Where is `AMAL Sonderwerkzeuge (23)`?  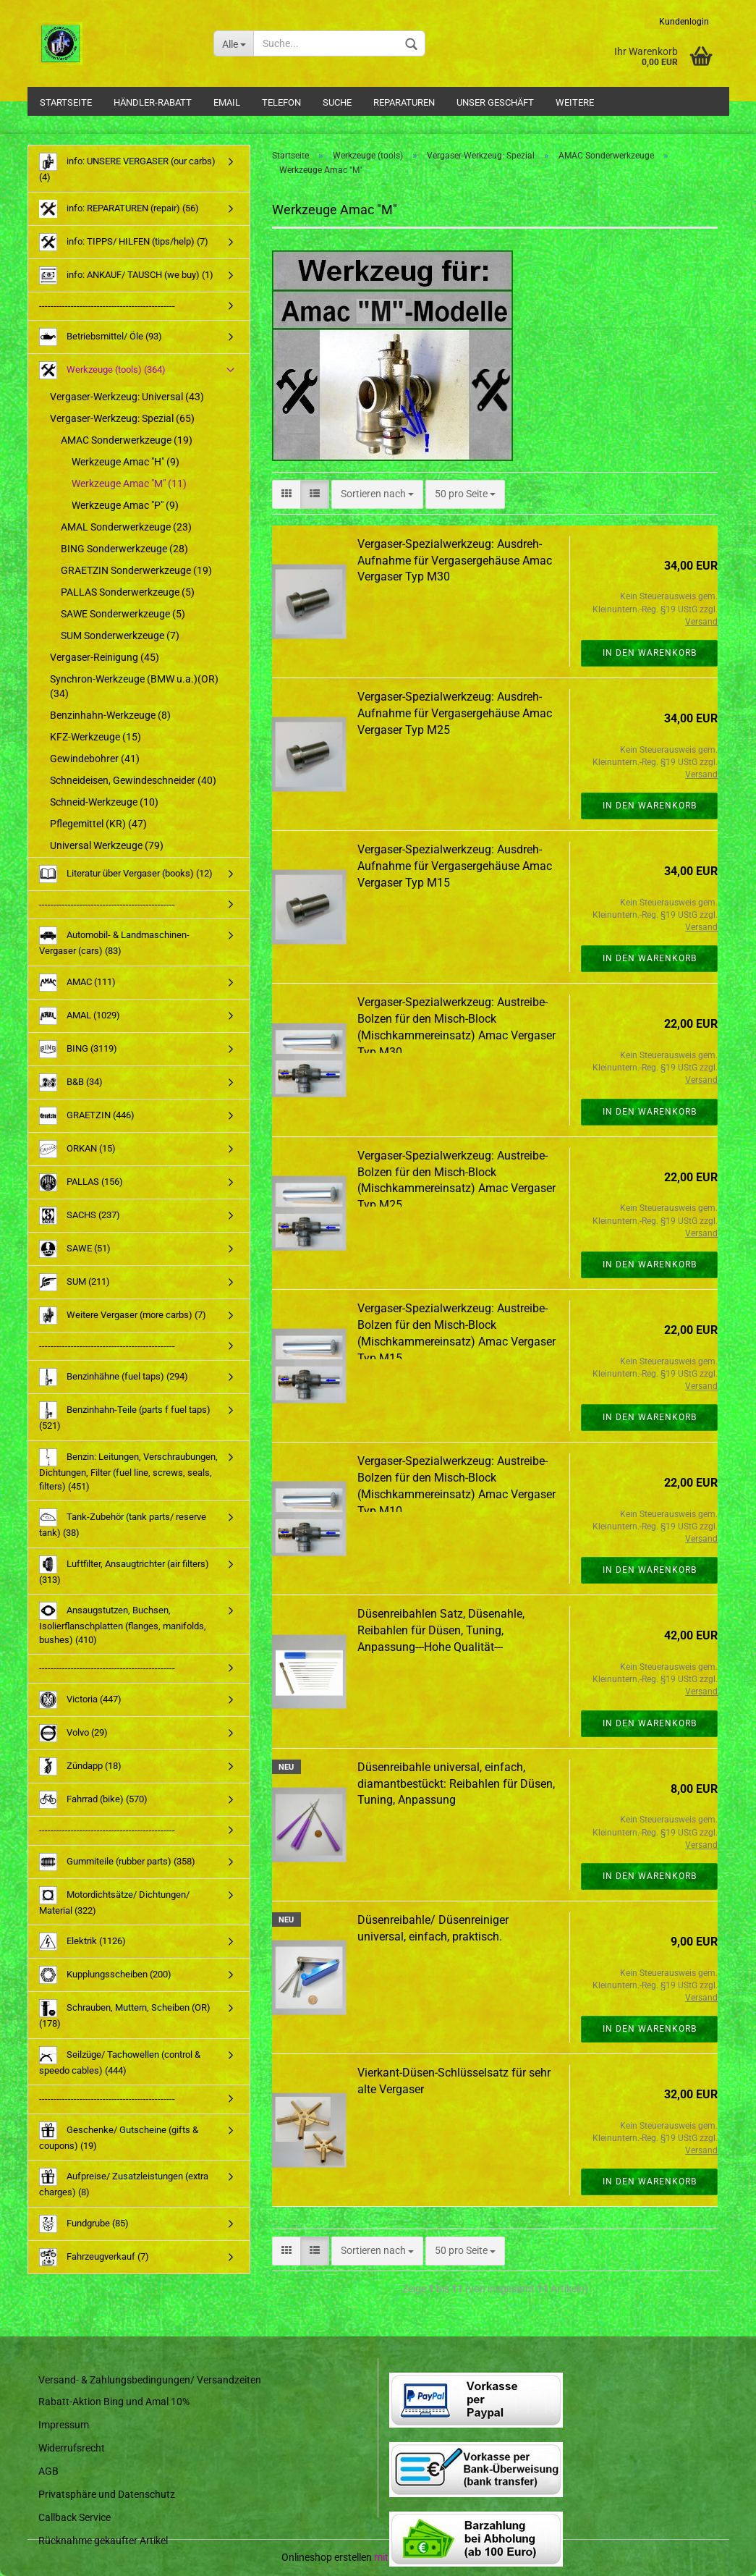 AMAL Sonderwerkzeuge (23) is located at coordinates (126, 527).